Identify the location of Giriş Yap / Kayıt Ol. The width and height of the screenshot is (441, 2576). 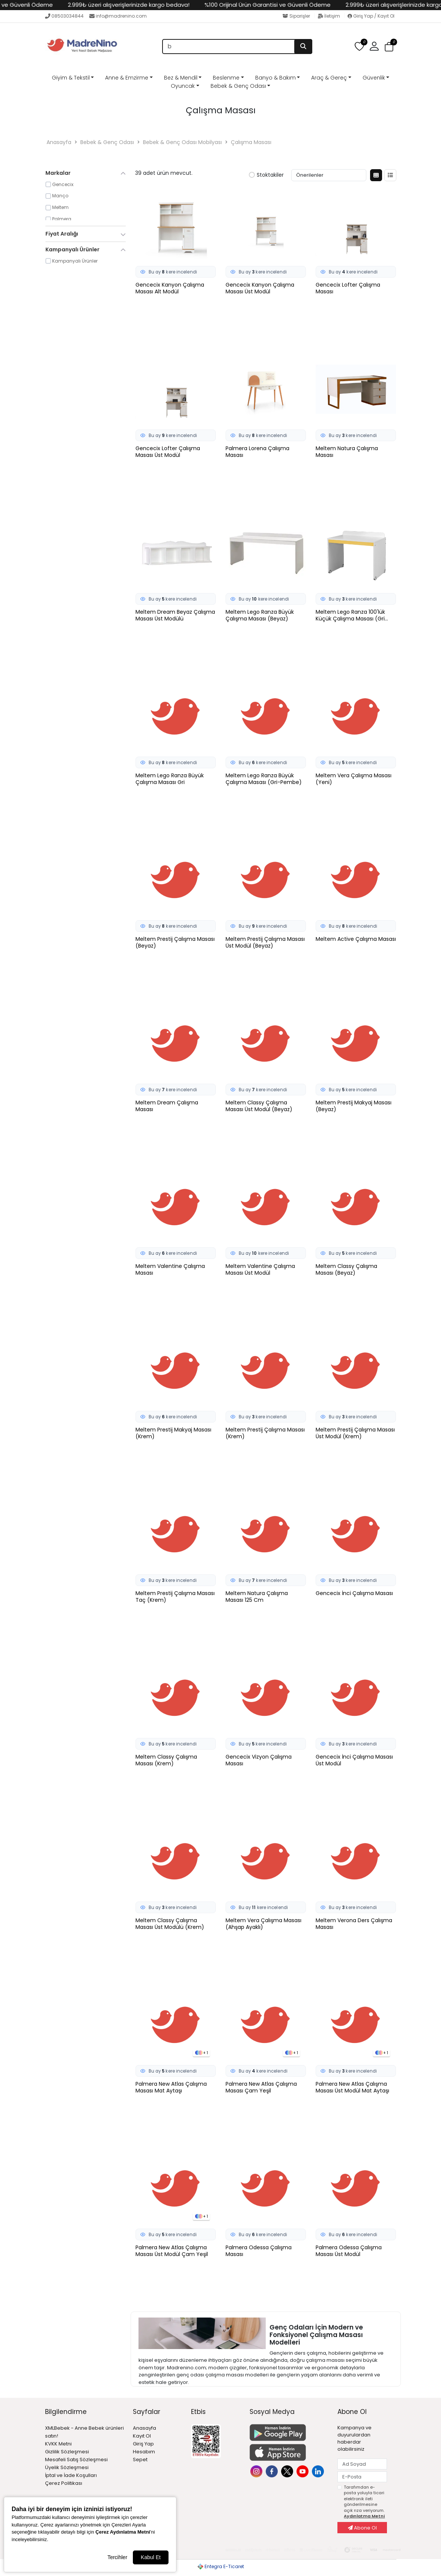
(371, 16).